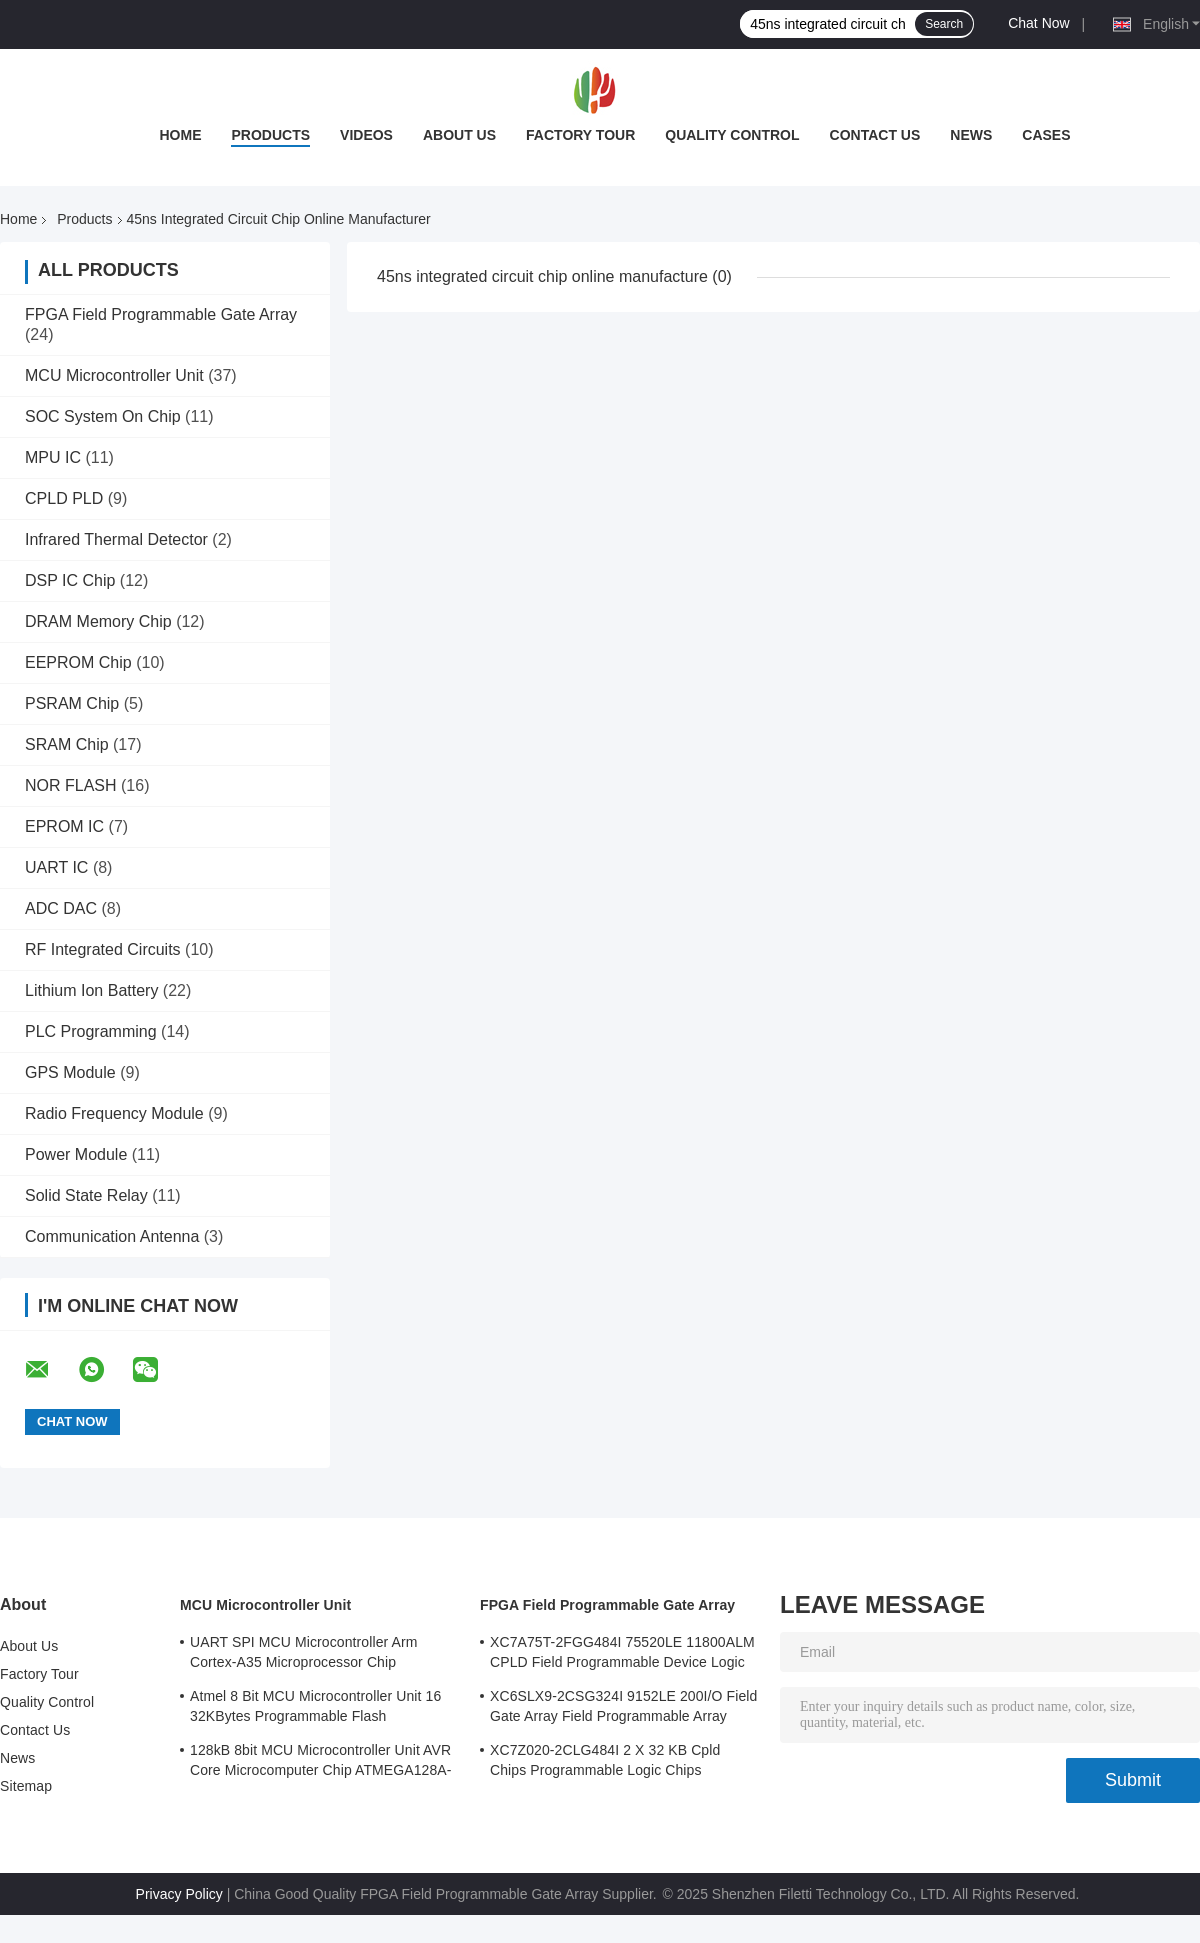  Describe the element at coordinates (580, 135) in the screenshot. I see `Factory Tour` at that location.